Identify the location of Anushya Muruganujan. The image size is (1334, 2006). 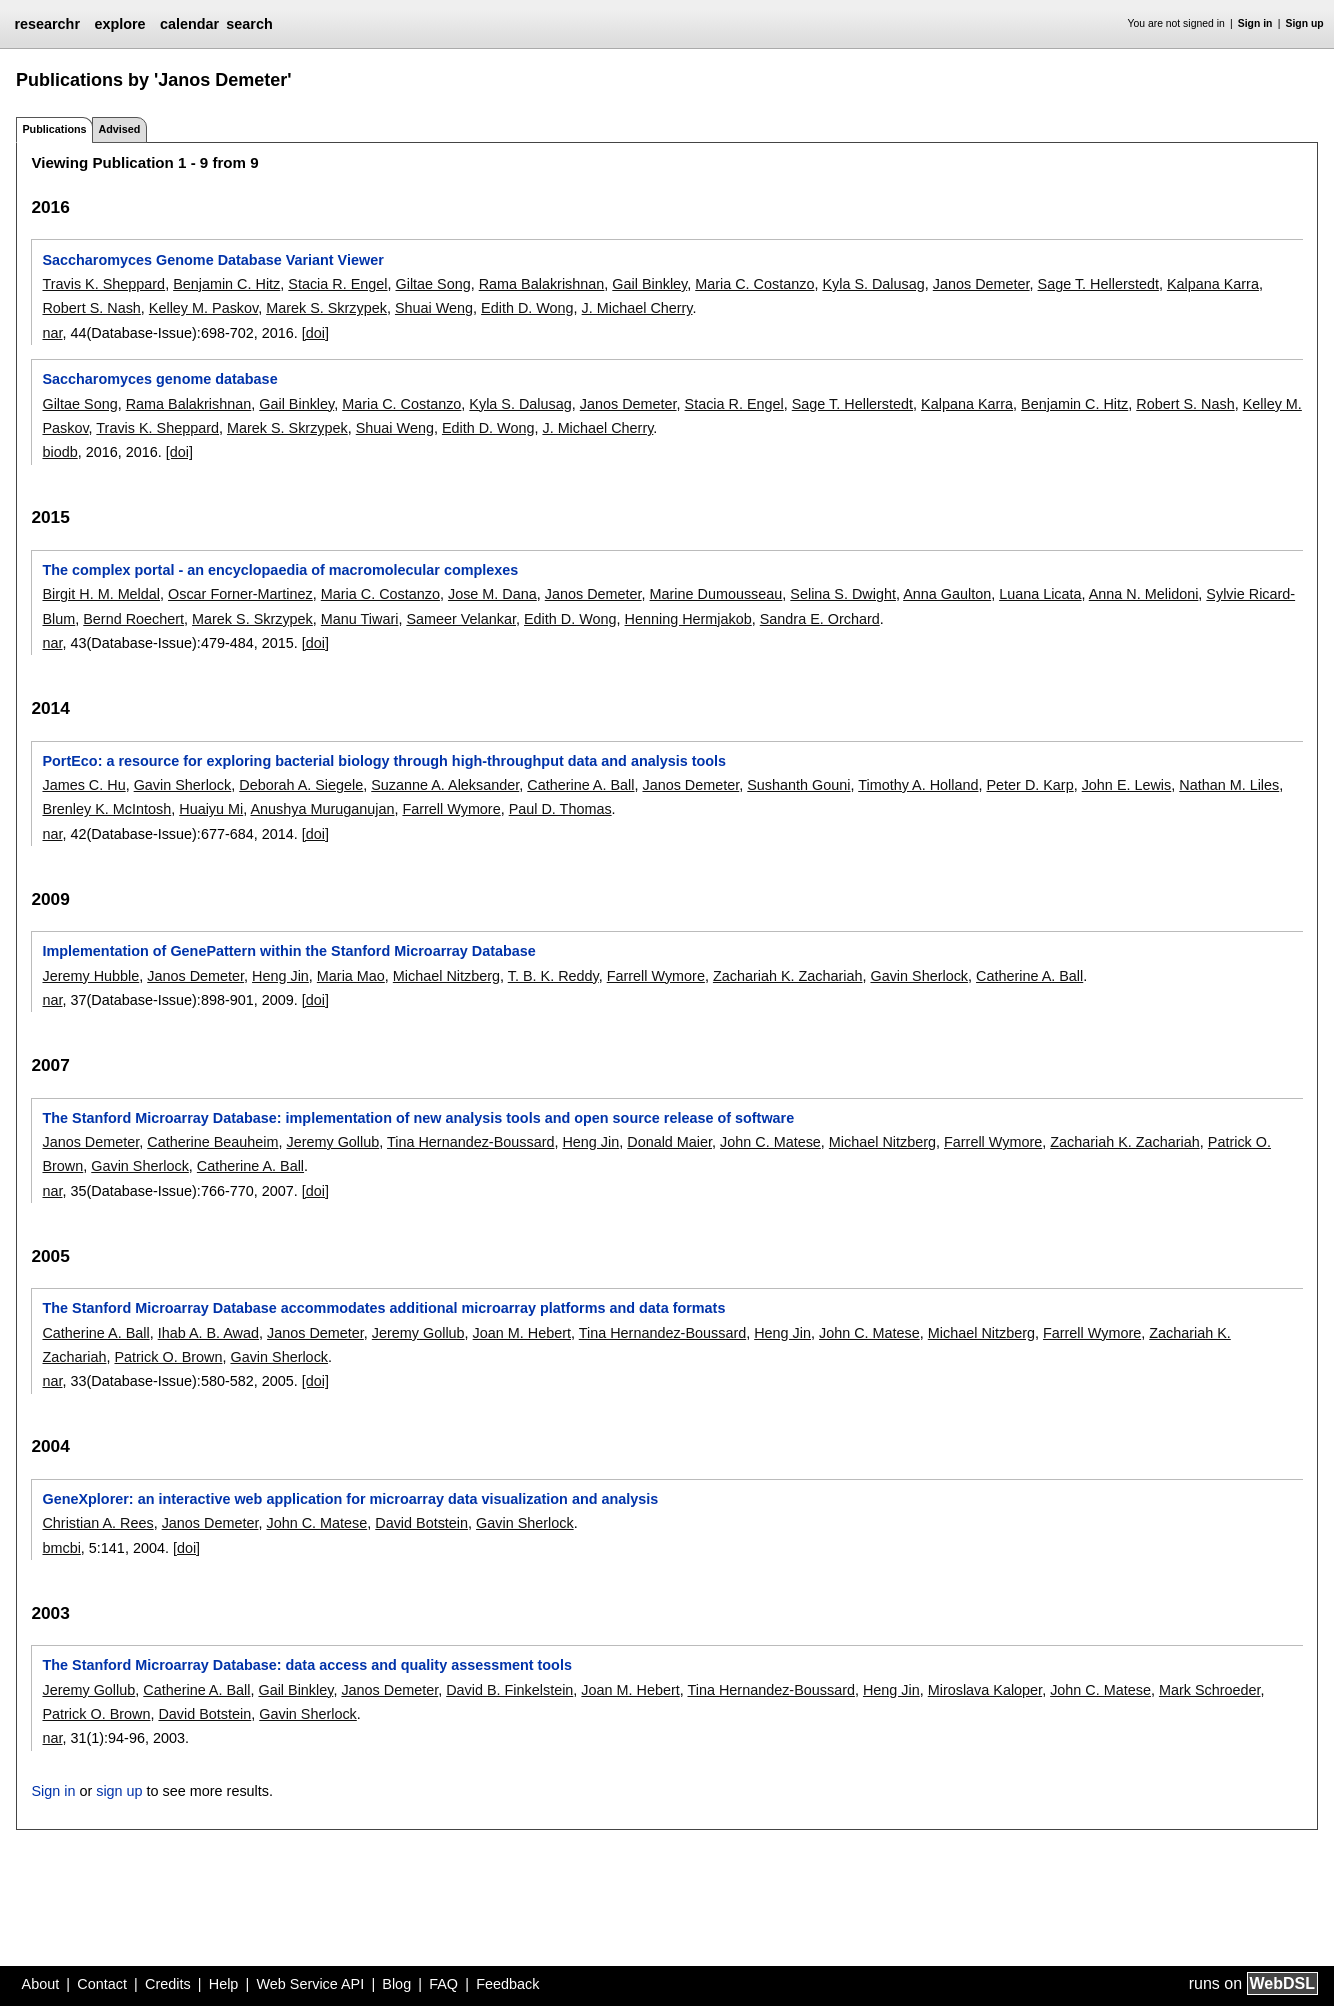
(322, 809).